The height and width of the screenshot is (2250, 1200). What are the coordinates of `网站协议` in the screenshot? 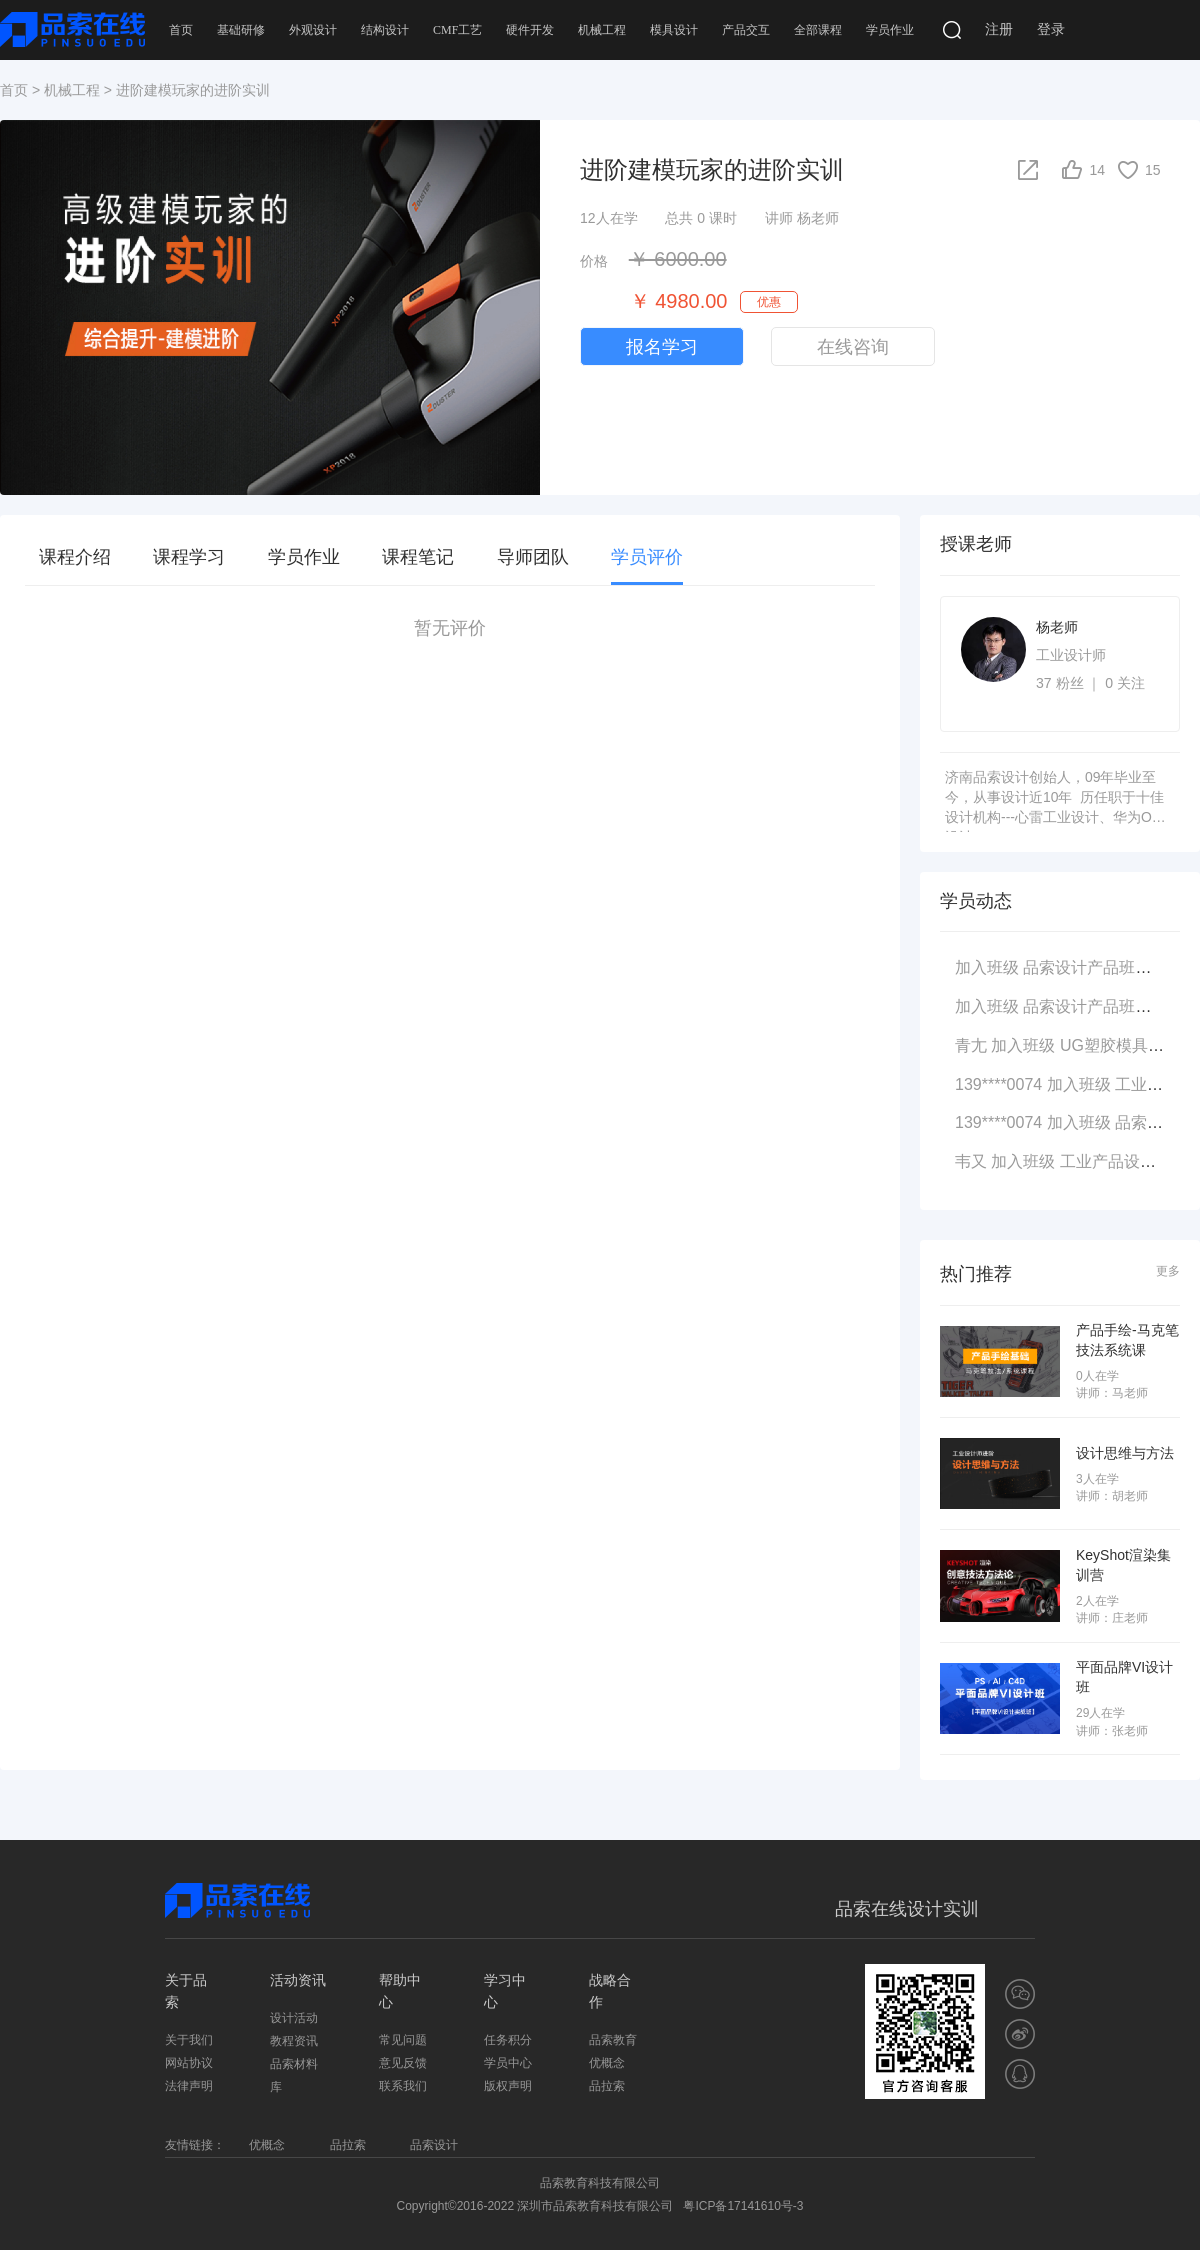 It's located at (189, 2063).